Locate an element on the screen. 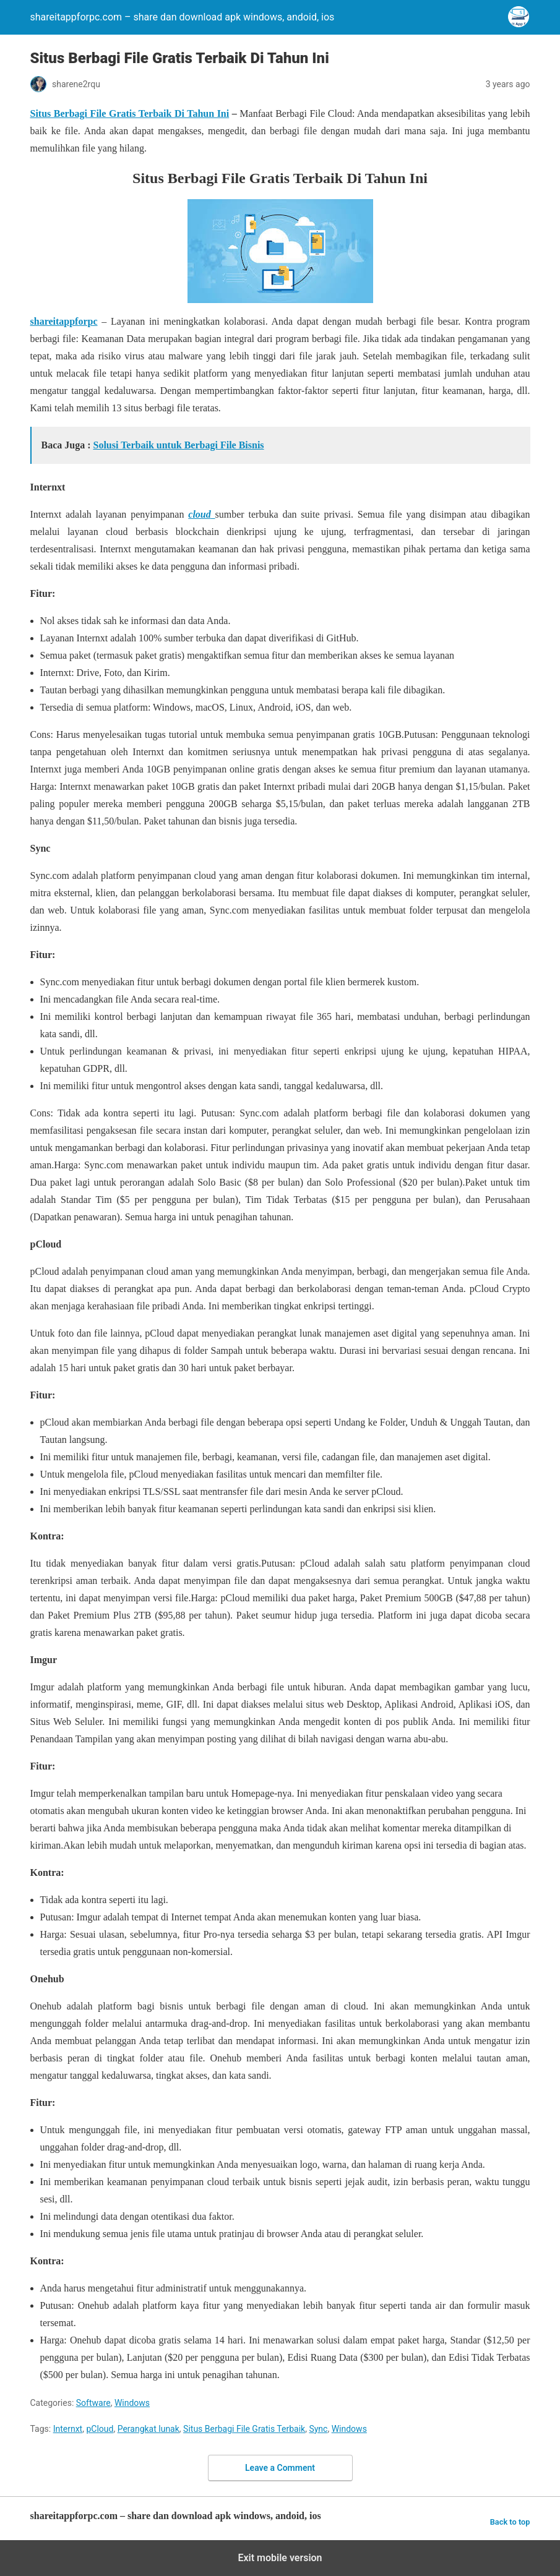 The width and height of the screenshot is (560, 2576). Situs Berbagi File Gratis Terbaik Di Tahun Ini is located at coordinates (130, 113).